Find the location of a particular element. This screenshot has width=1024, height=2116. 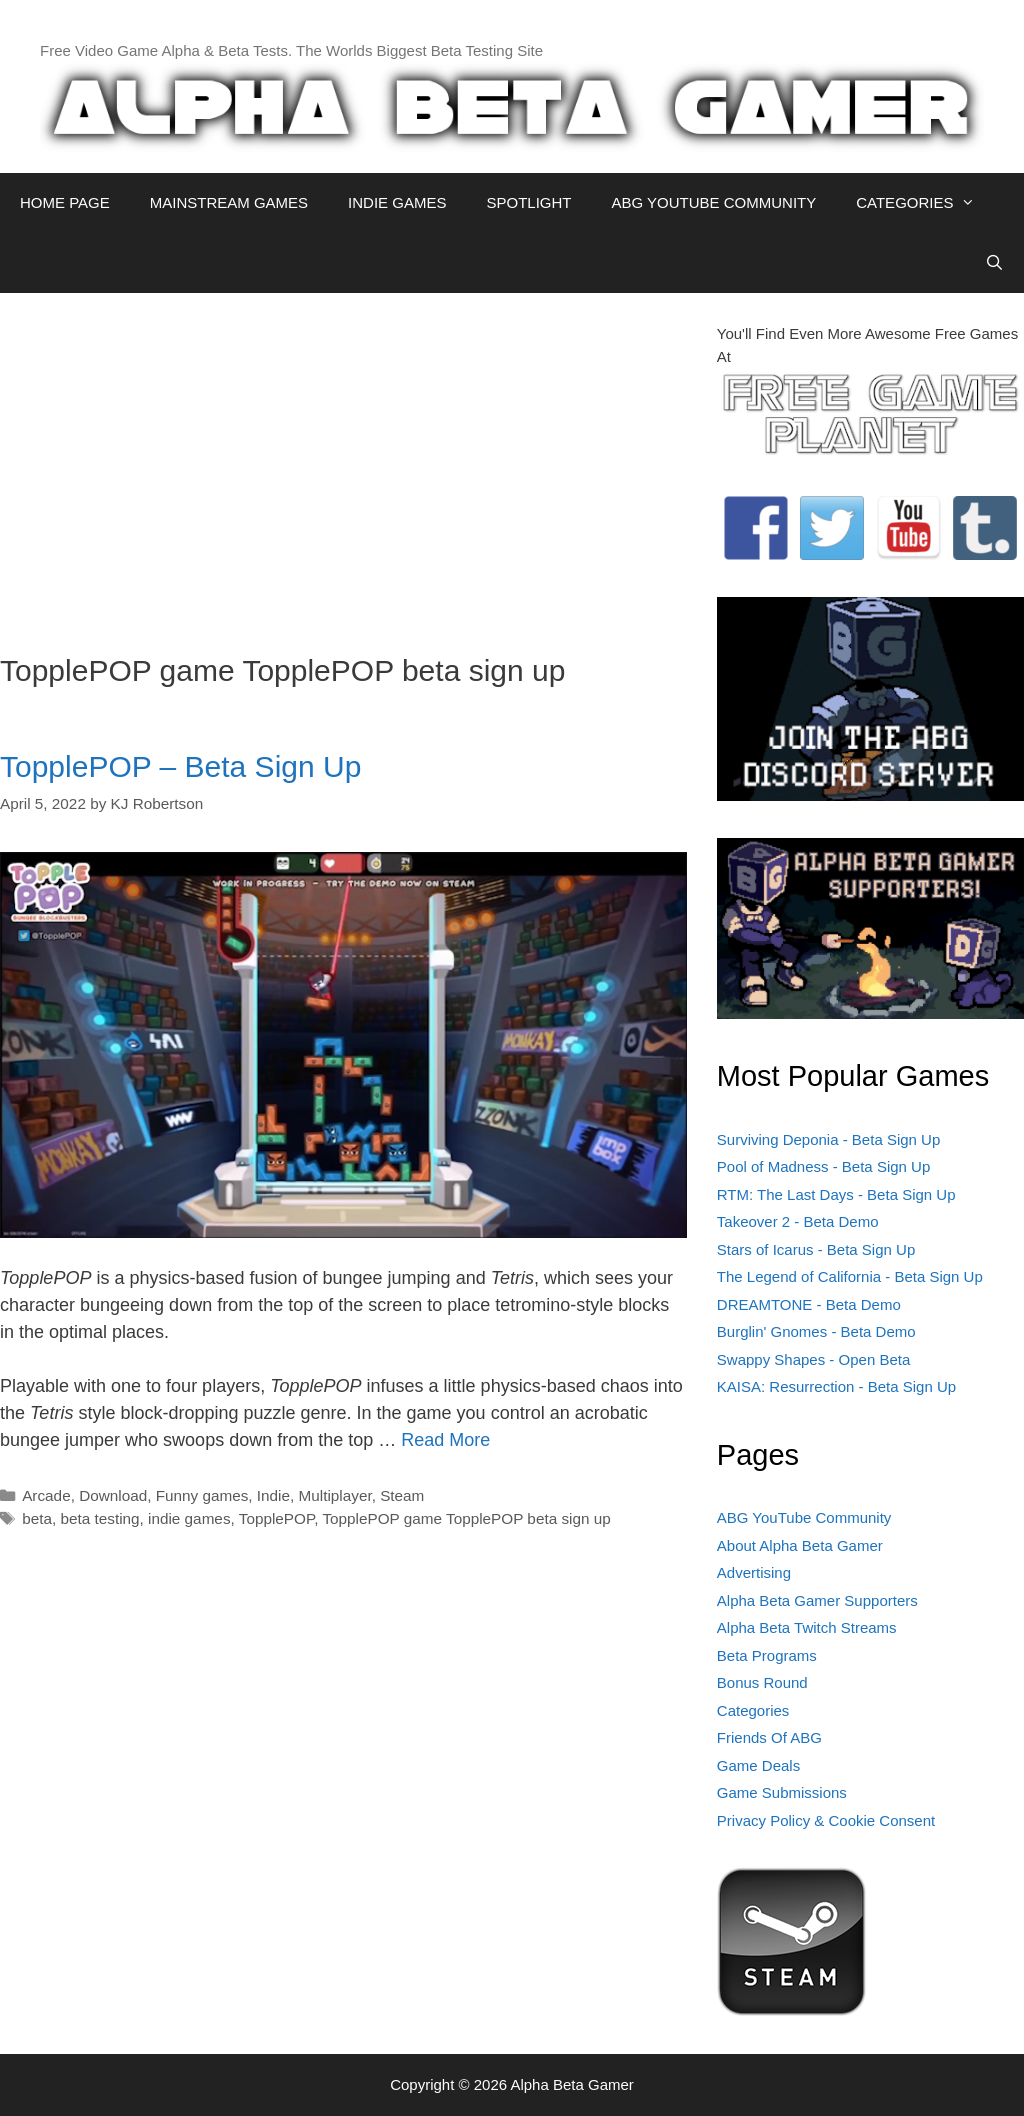

Privacy Policy & Cookie Consent is located at coordinates (826, 1820).